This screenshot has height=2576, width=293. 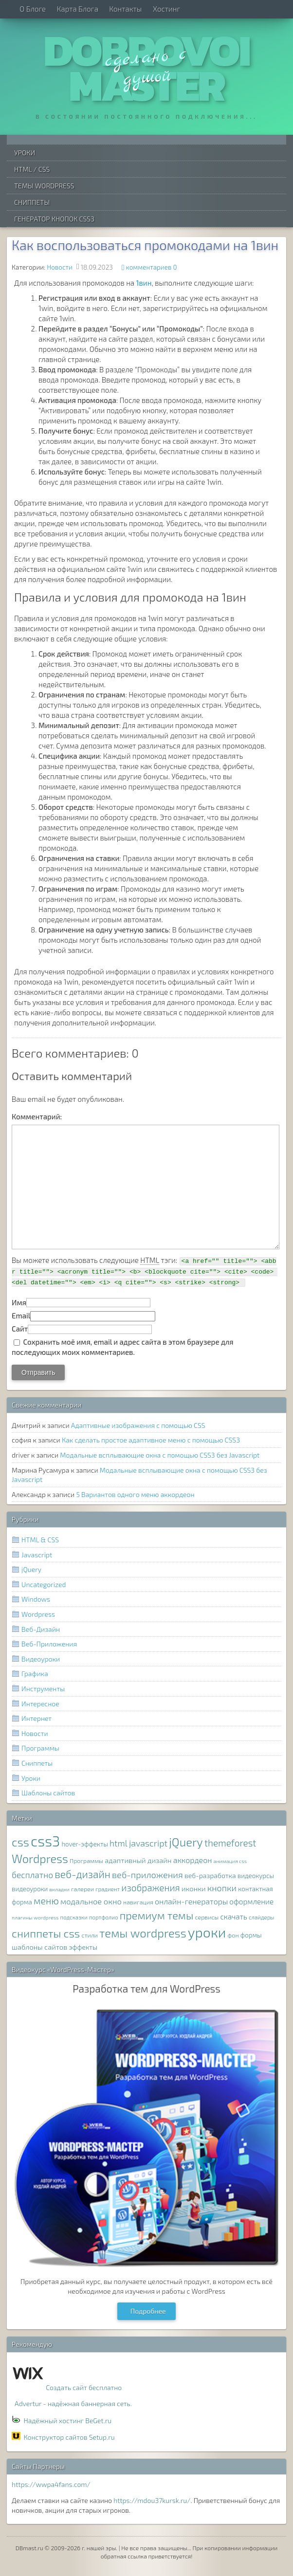 What do you see at coordinates (82, 1874) in the screenshot?
I see `веб-дизайн [веб-дизайн (26 элементов)]` at bounding box center [82, 1874].